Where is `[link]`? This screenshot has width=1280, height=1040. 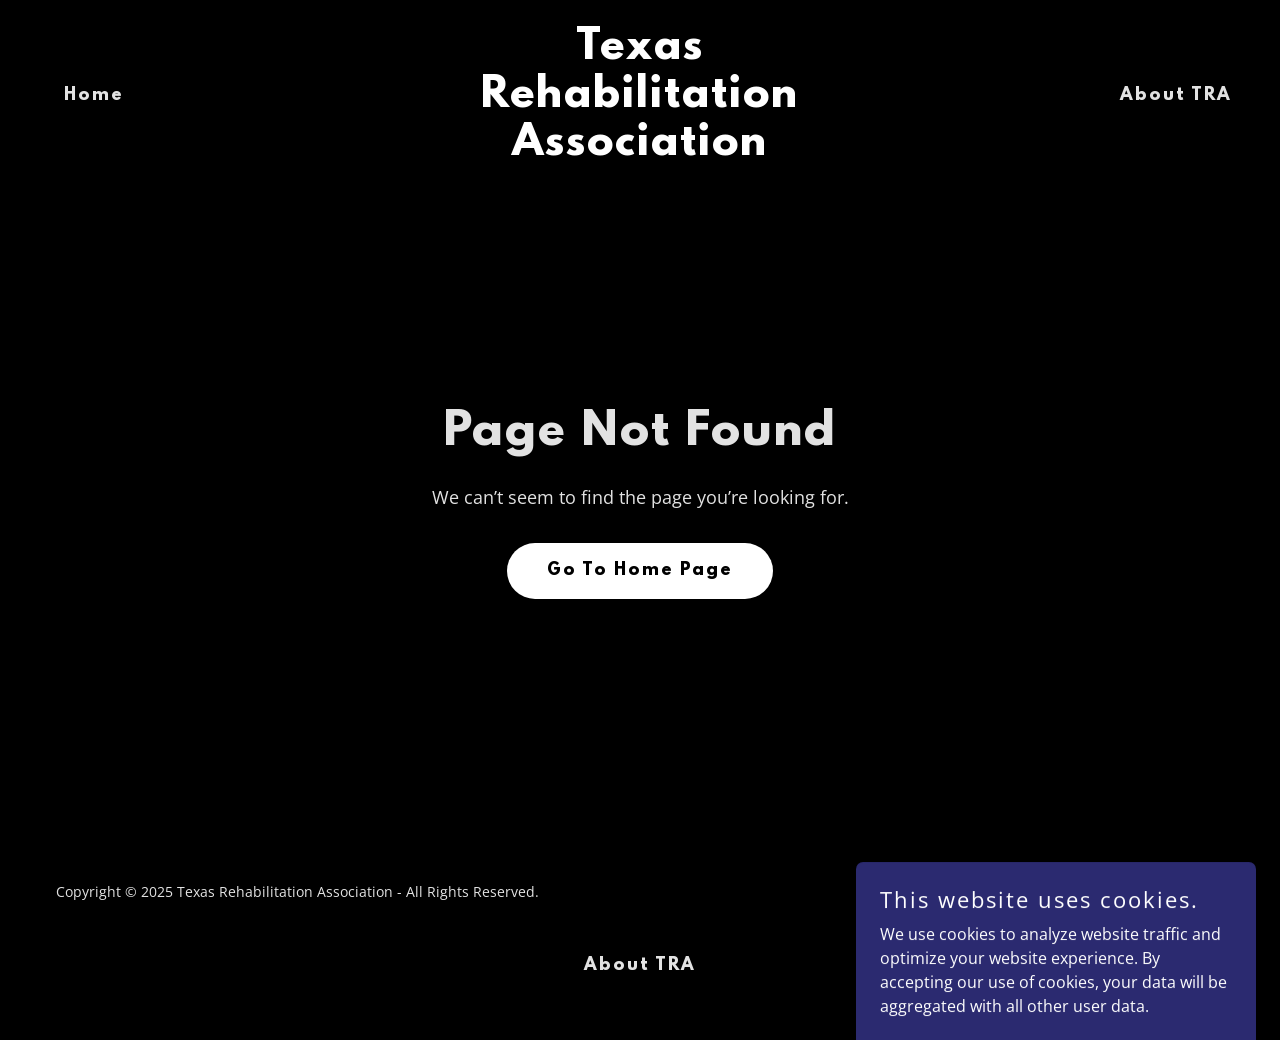 [link] is located at coordinates (640, 149).